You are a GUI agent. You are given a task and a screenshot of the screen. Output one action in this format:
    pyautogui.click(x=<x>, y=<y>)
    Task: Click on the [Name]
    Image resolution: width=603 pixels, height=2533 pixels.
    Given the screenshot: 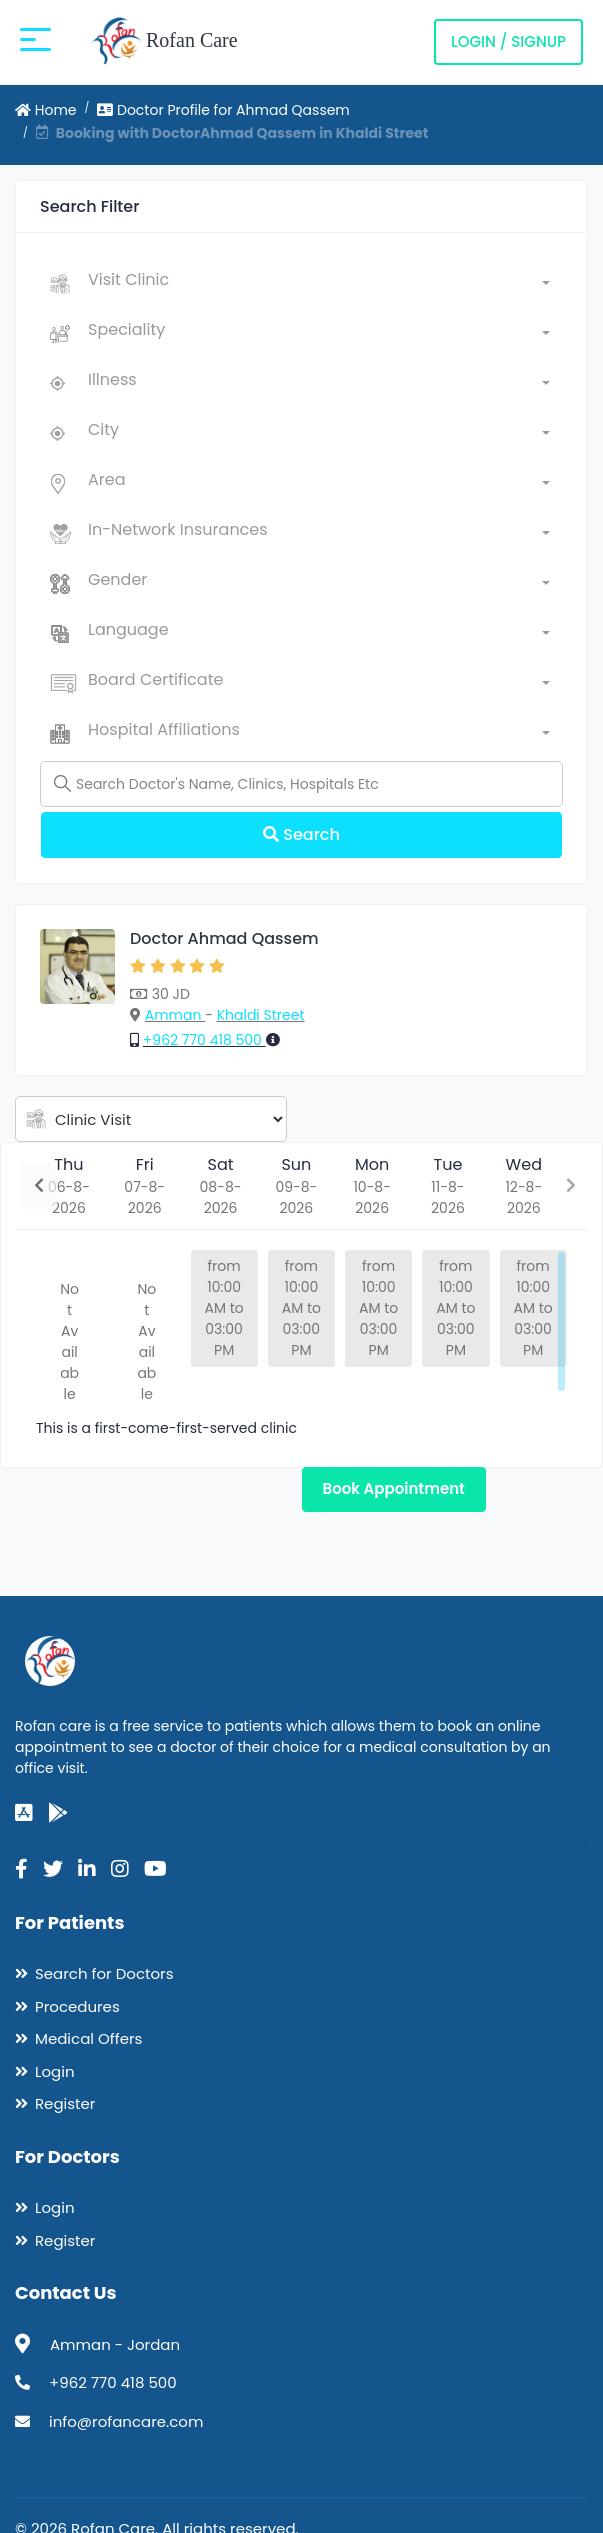 What is the action you would take?
    pyautogui.click(x=301, y=784)
    